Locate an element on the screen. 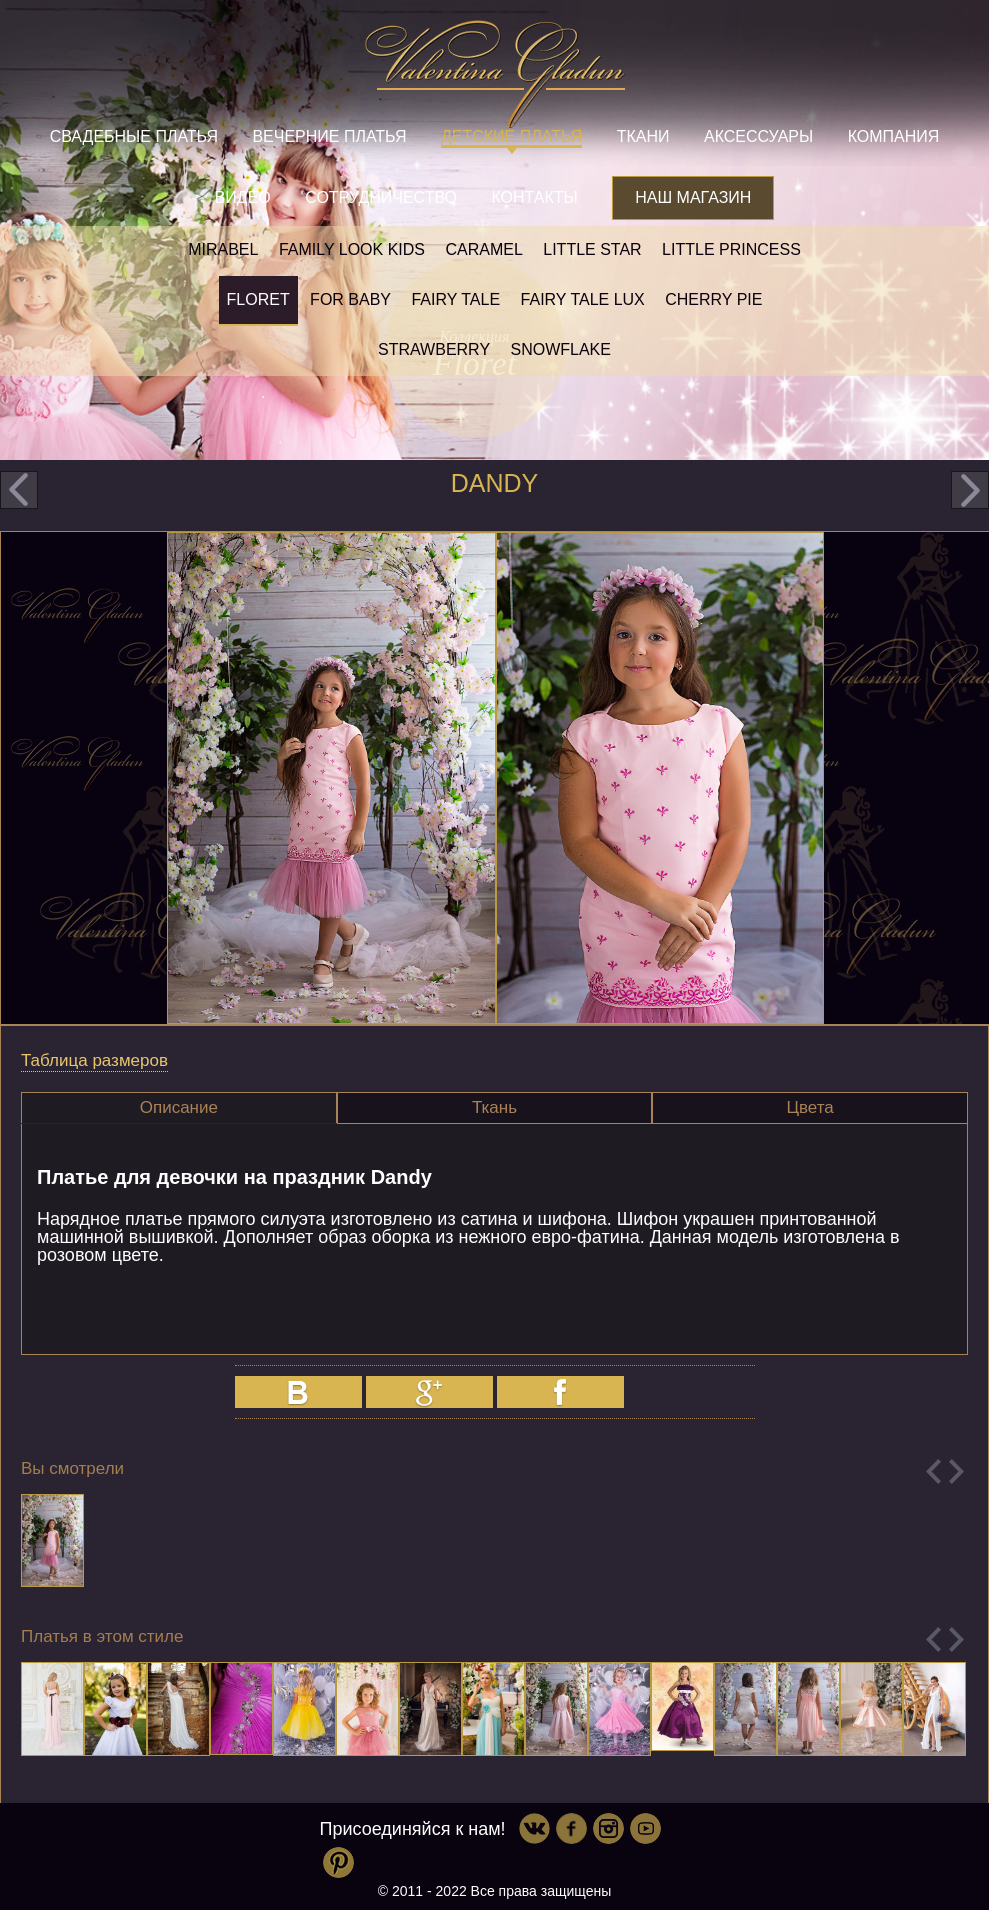  Floret is located at coordinates (258, 299).